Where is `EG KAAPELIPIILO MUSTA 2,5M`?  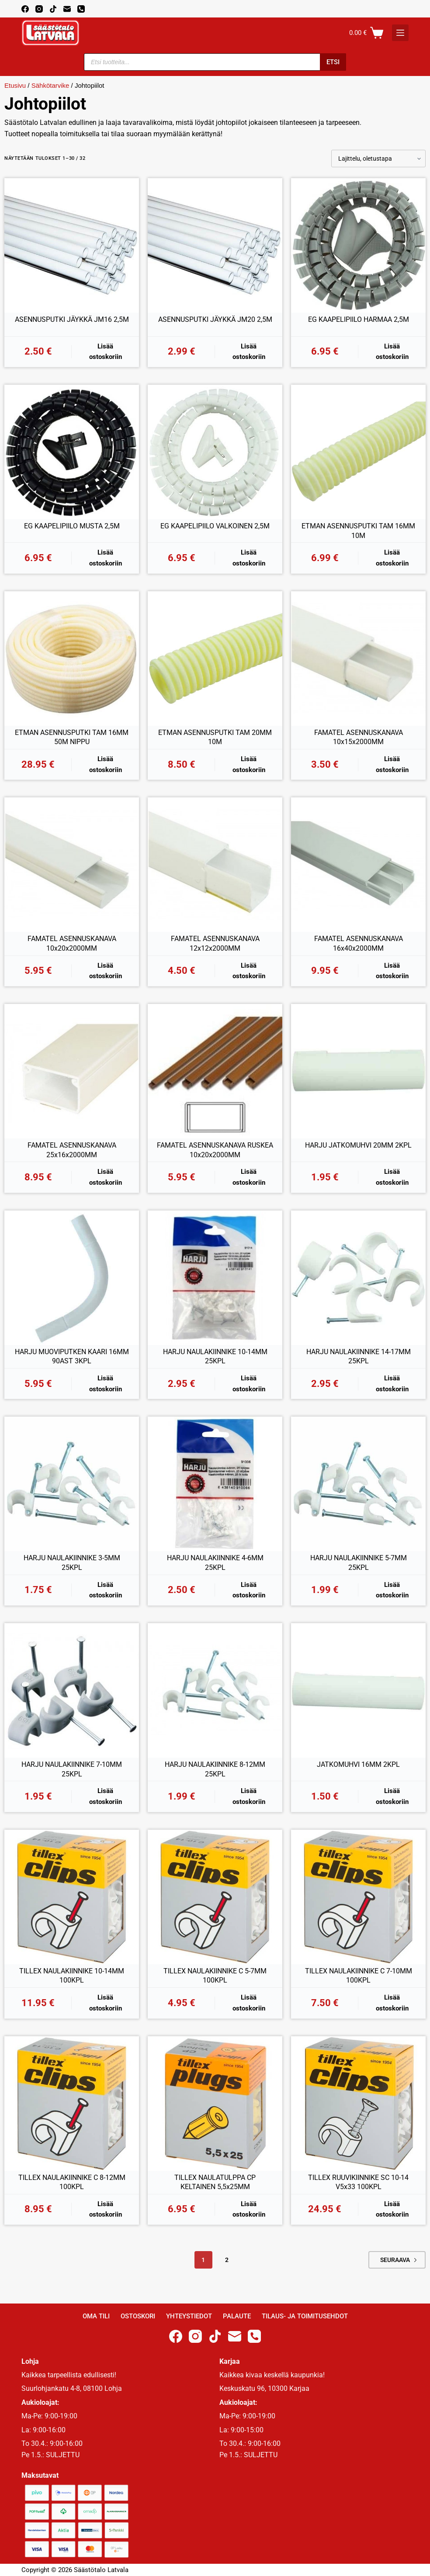 EG KAAPELIPIILO MUSTA 2,5M is located at coordinates (72, 526).